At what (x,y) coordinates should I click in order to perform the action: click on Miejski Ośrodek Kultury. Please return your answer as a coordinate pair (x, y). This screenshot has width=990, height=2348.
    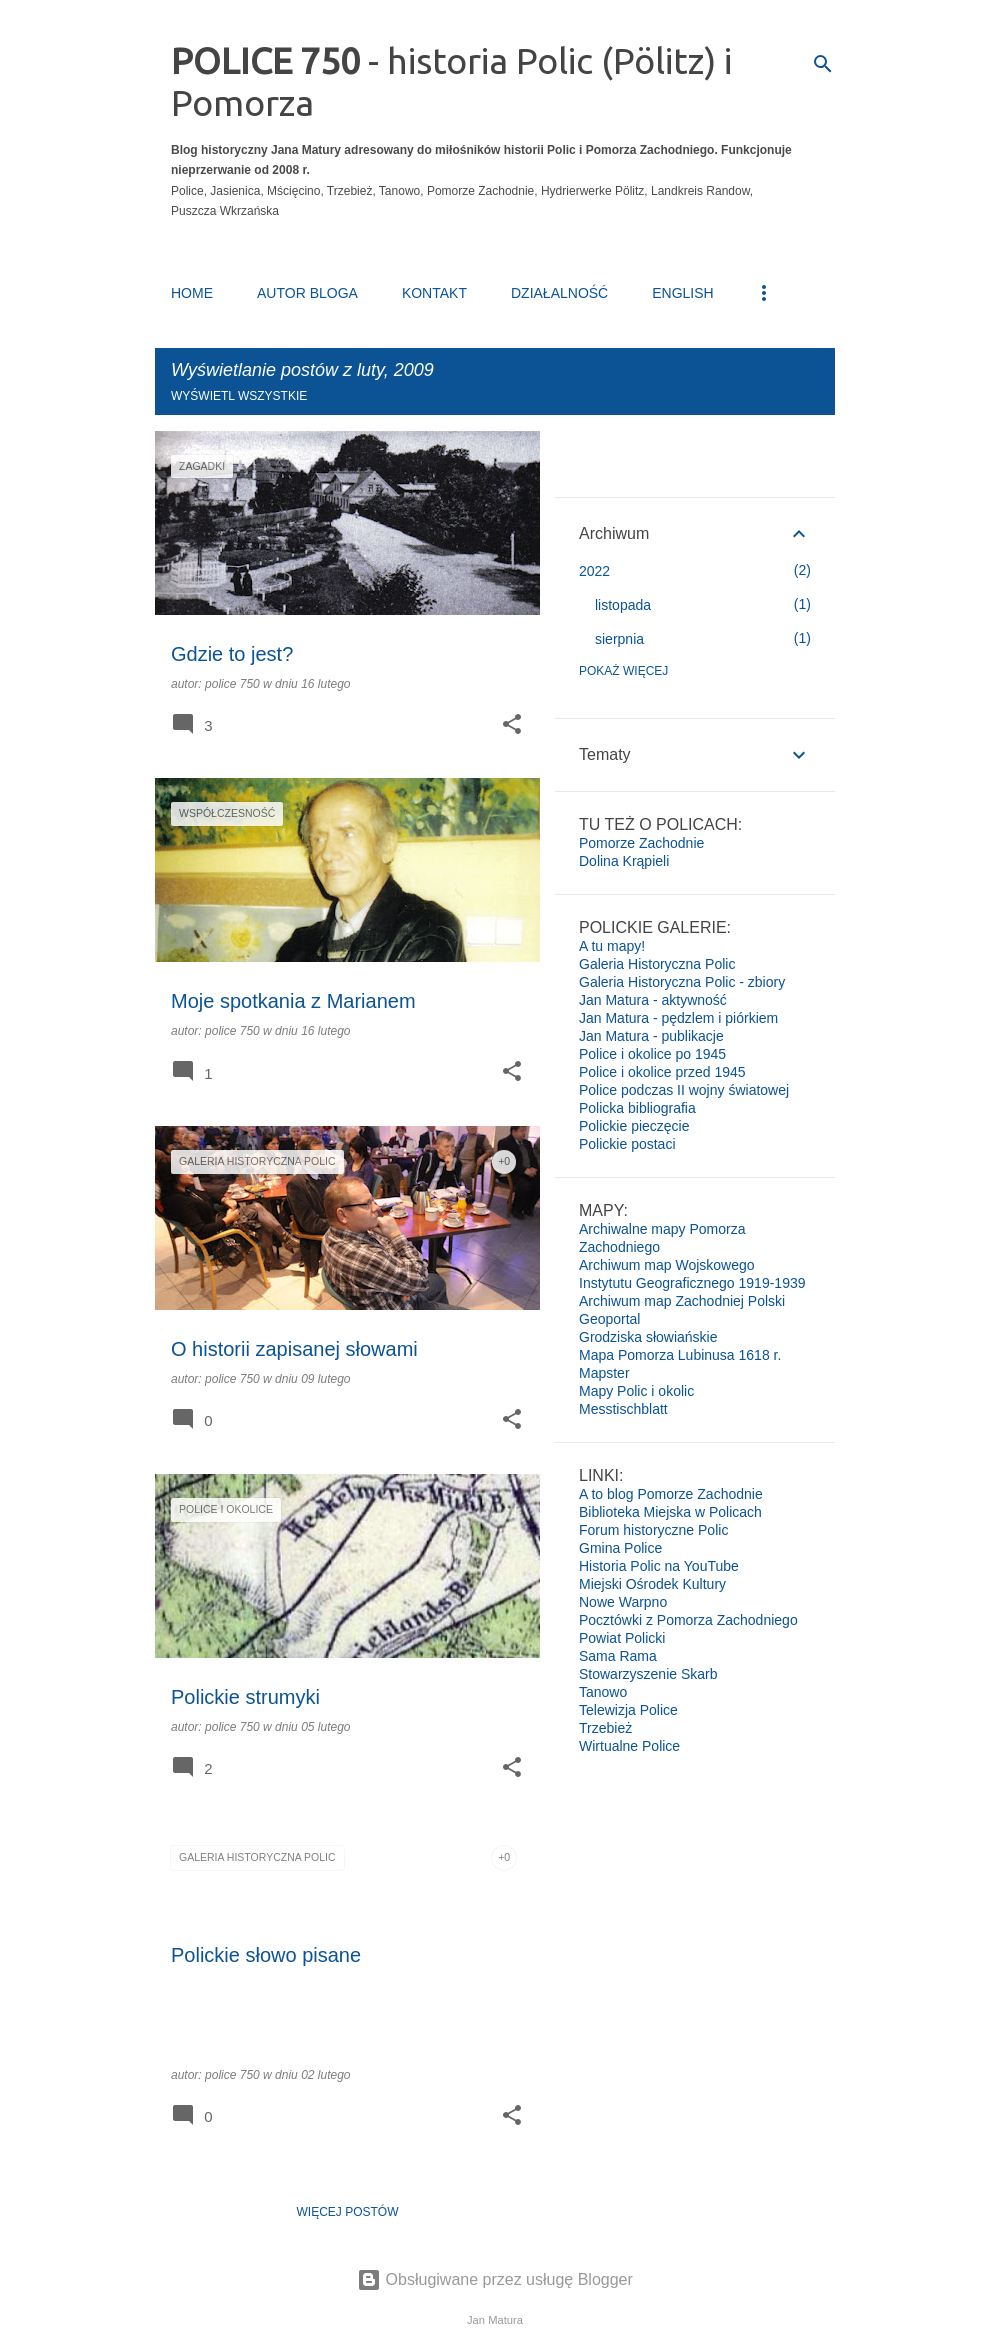
    Looking at the image, I should click on (652, 1584).